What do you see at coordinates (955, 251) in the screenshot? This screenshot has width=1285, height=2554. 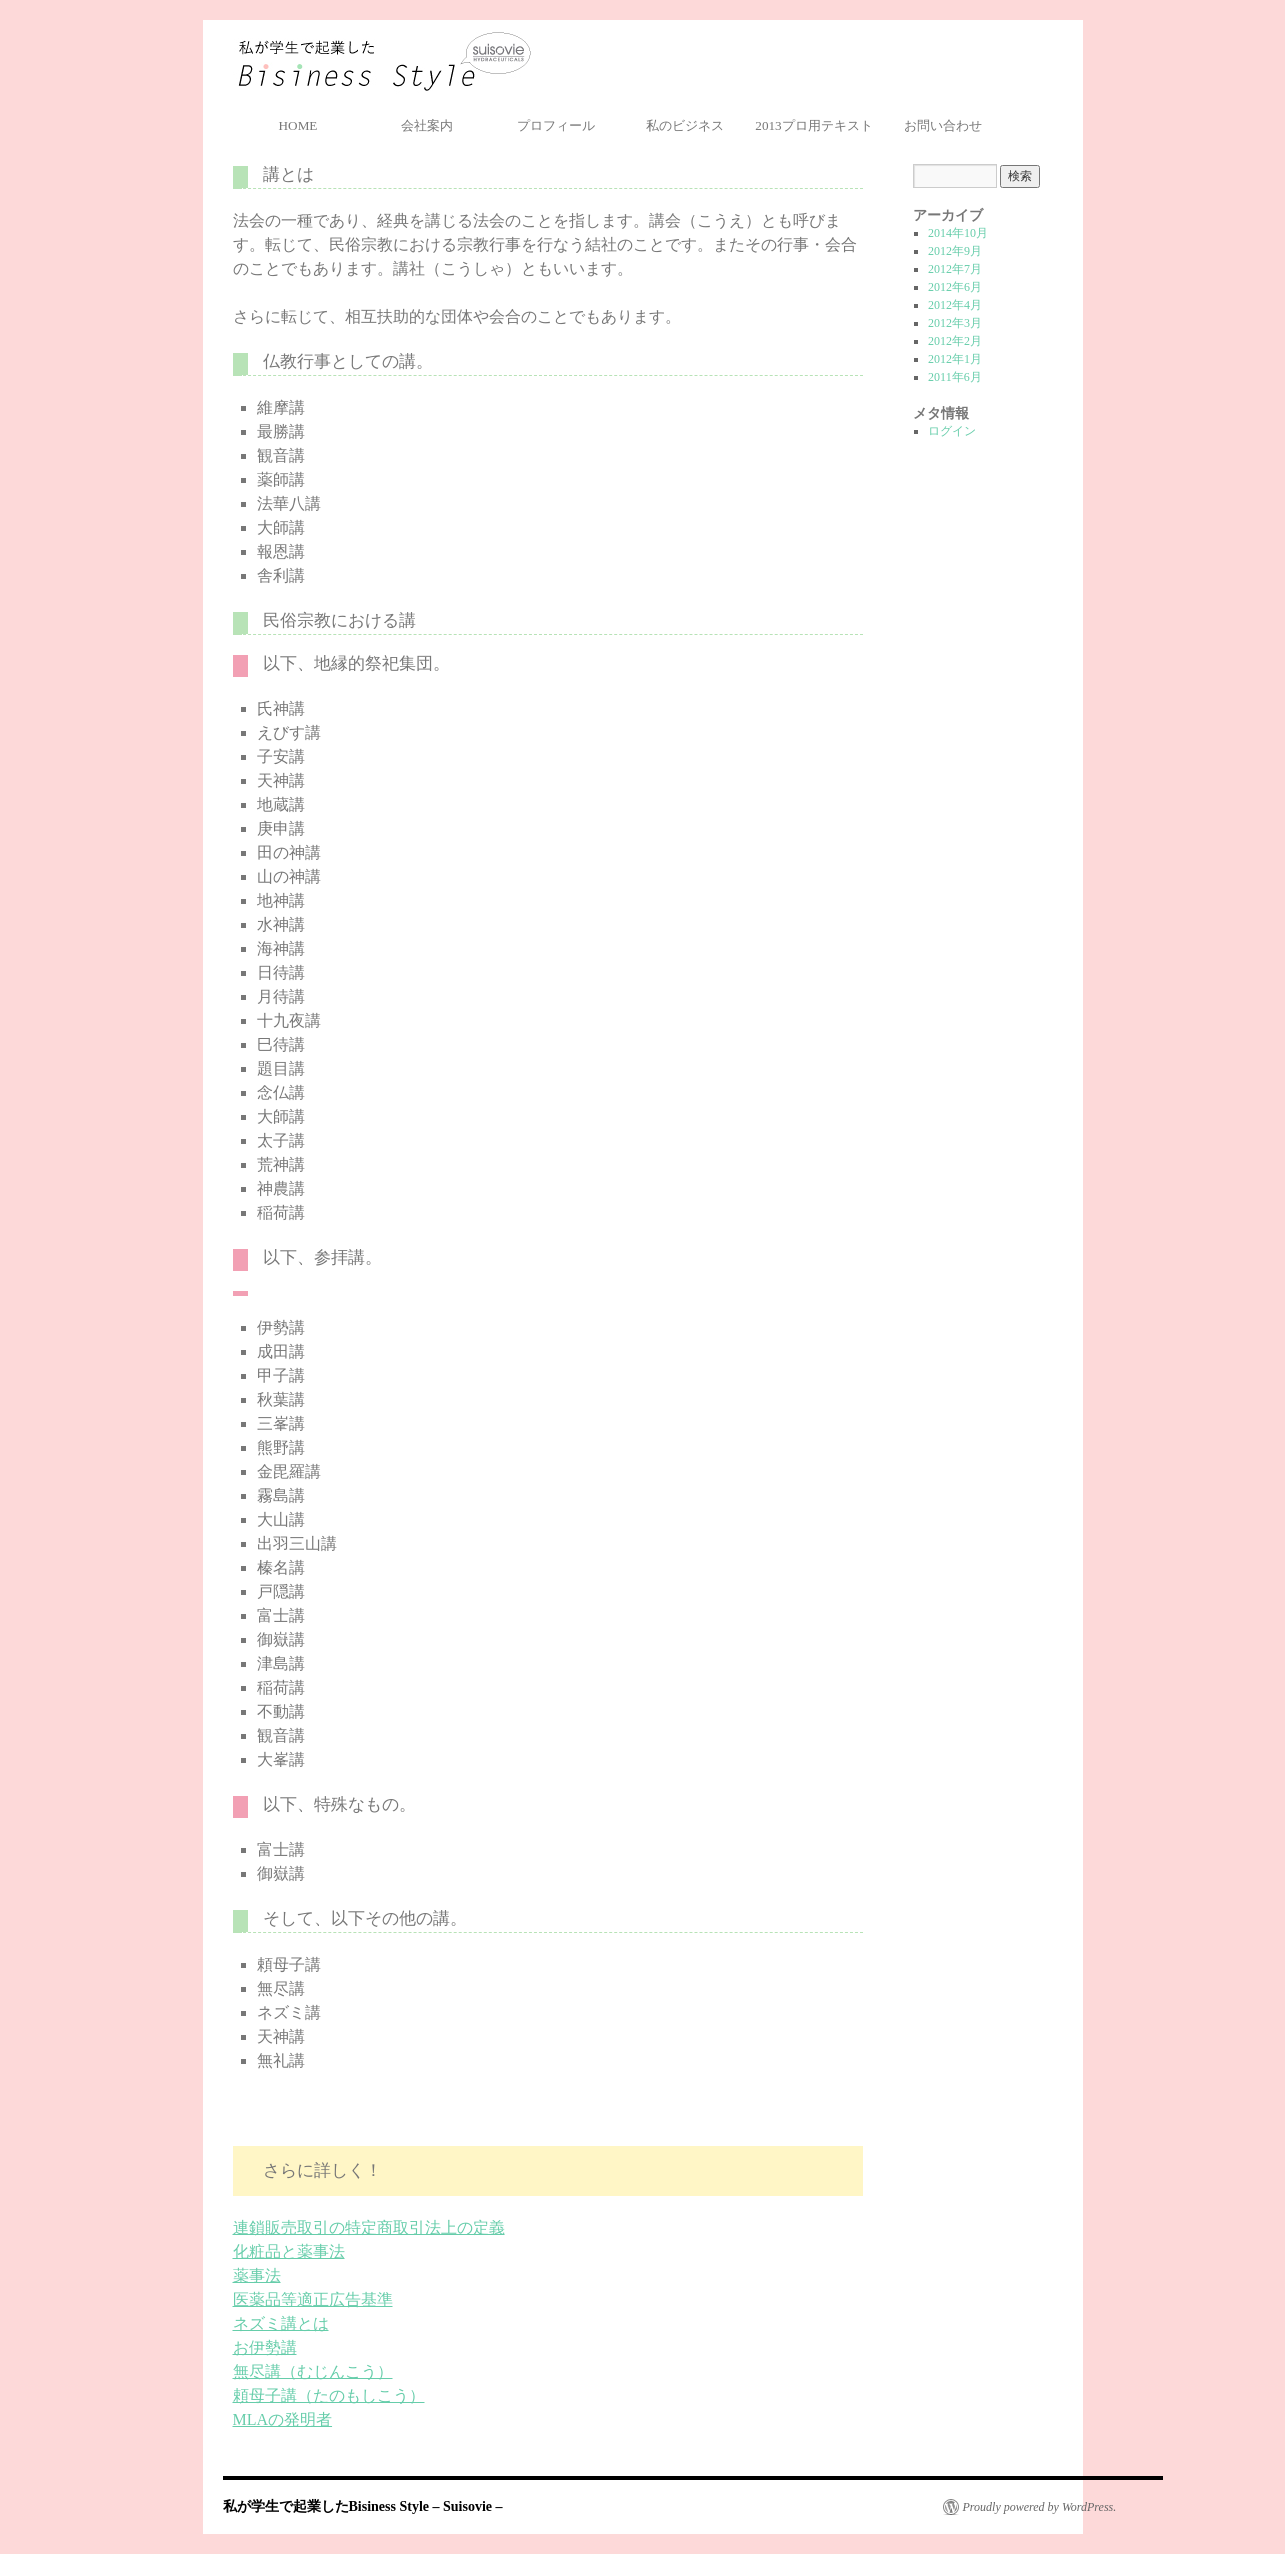 I see `2012年9月` at bounding box center [955, 251].